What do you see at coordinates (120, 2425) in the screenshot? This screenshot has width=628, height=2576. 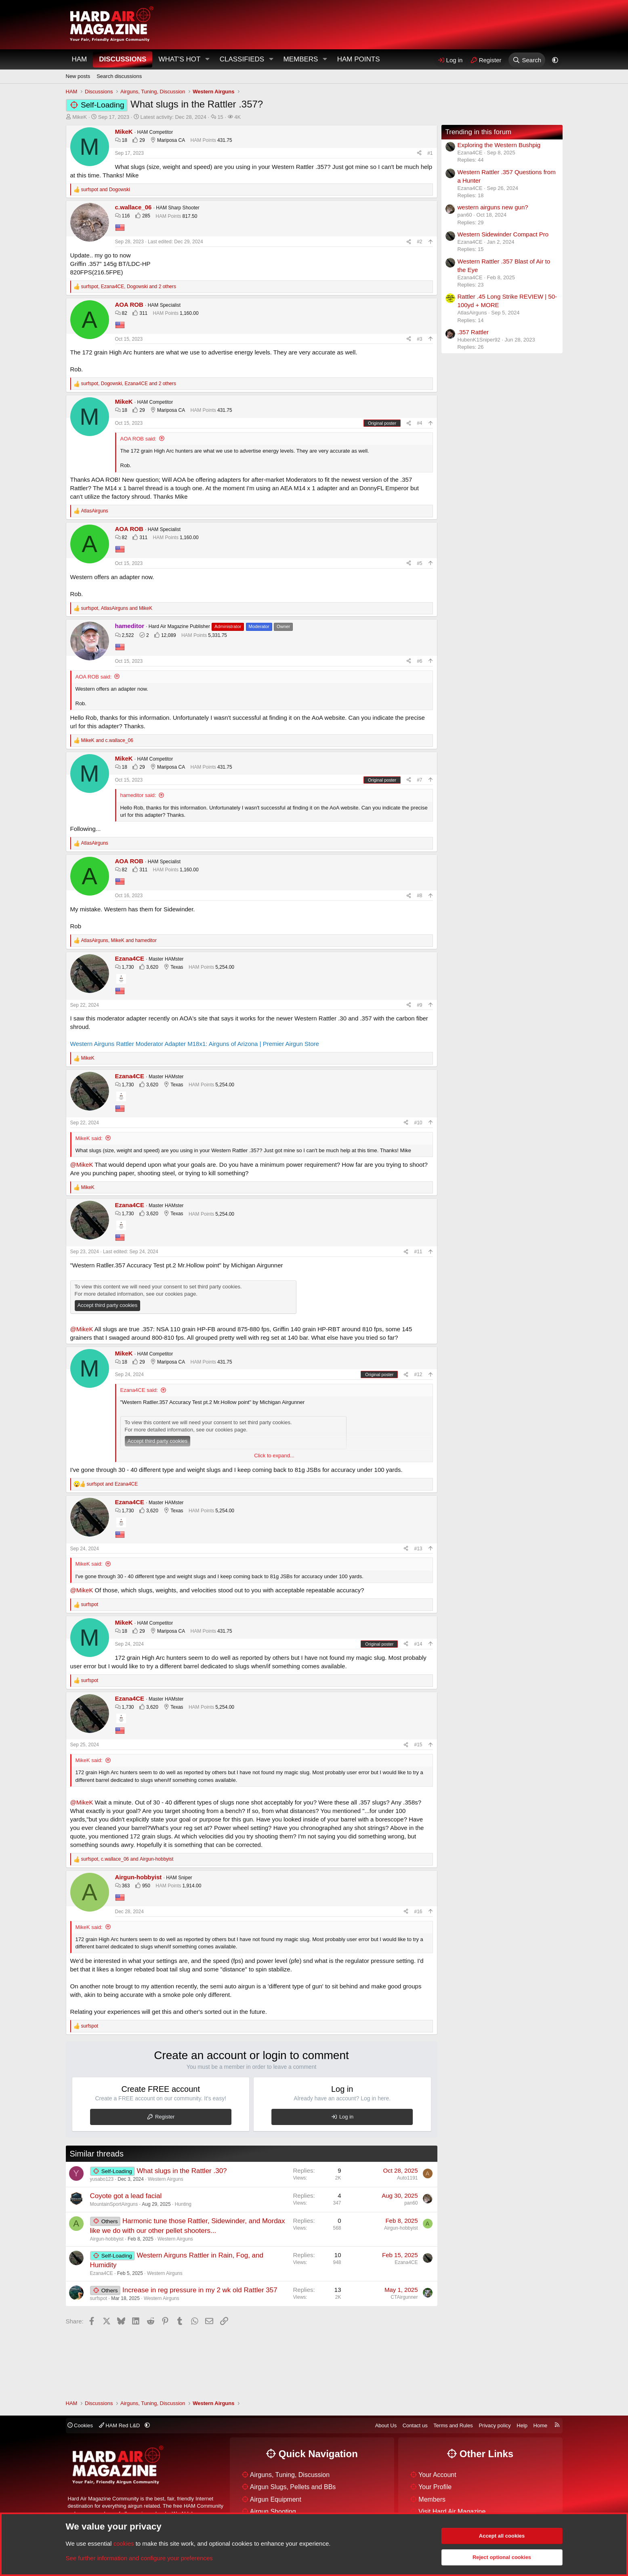 I see `HAM Red L&D` at bounding box center [120, 2425].